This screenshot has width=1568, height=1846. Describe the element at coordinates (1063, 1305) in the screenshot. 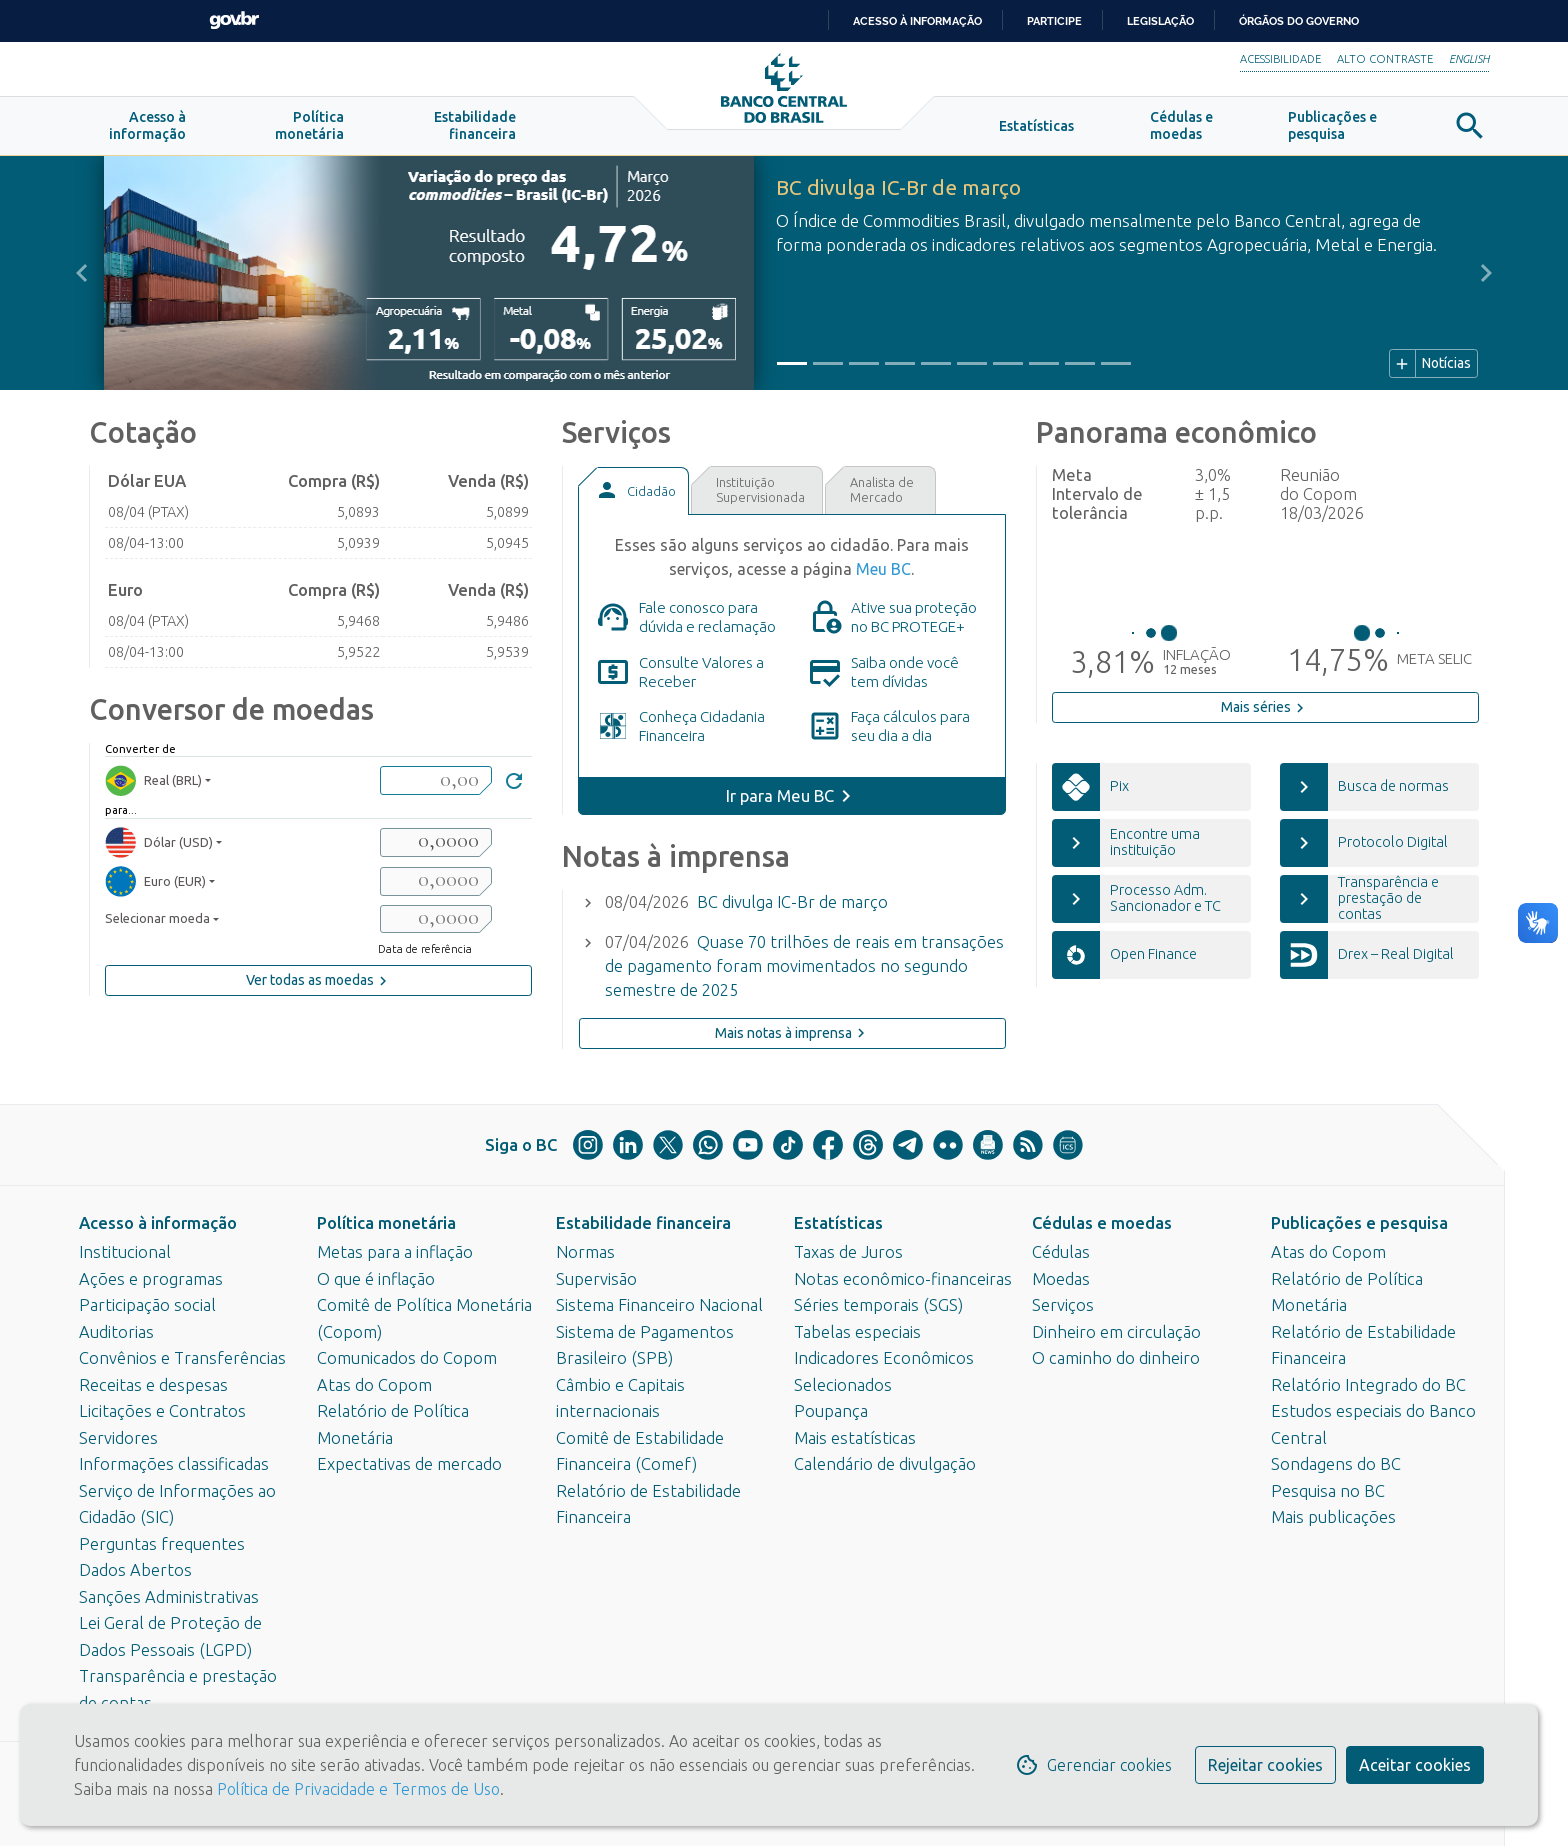

I see `Serviços` at that location.